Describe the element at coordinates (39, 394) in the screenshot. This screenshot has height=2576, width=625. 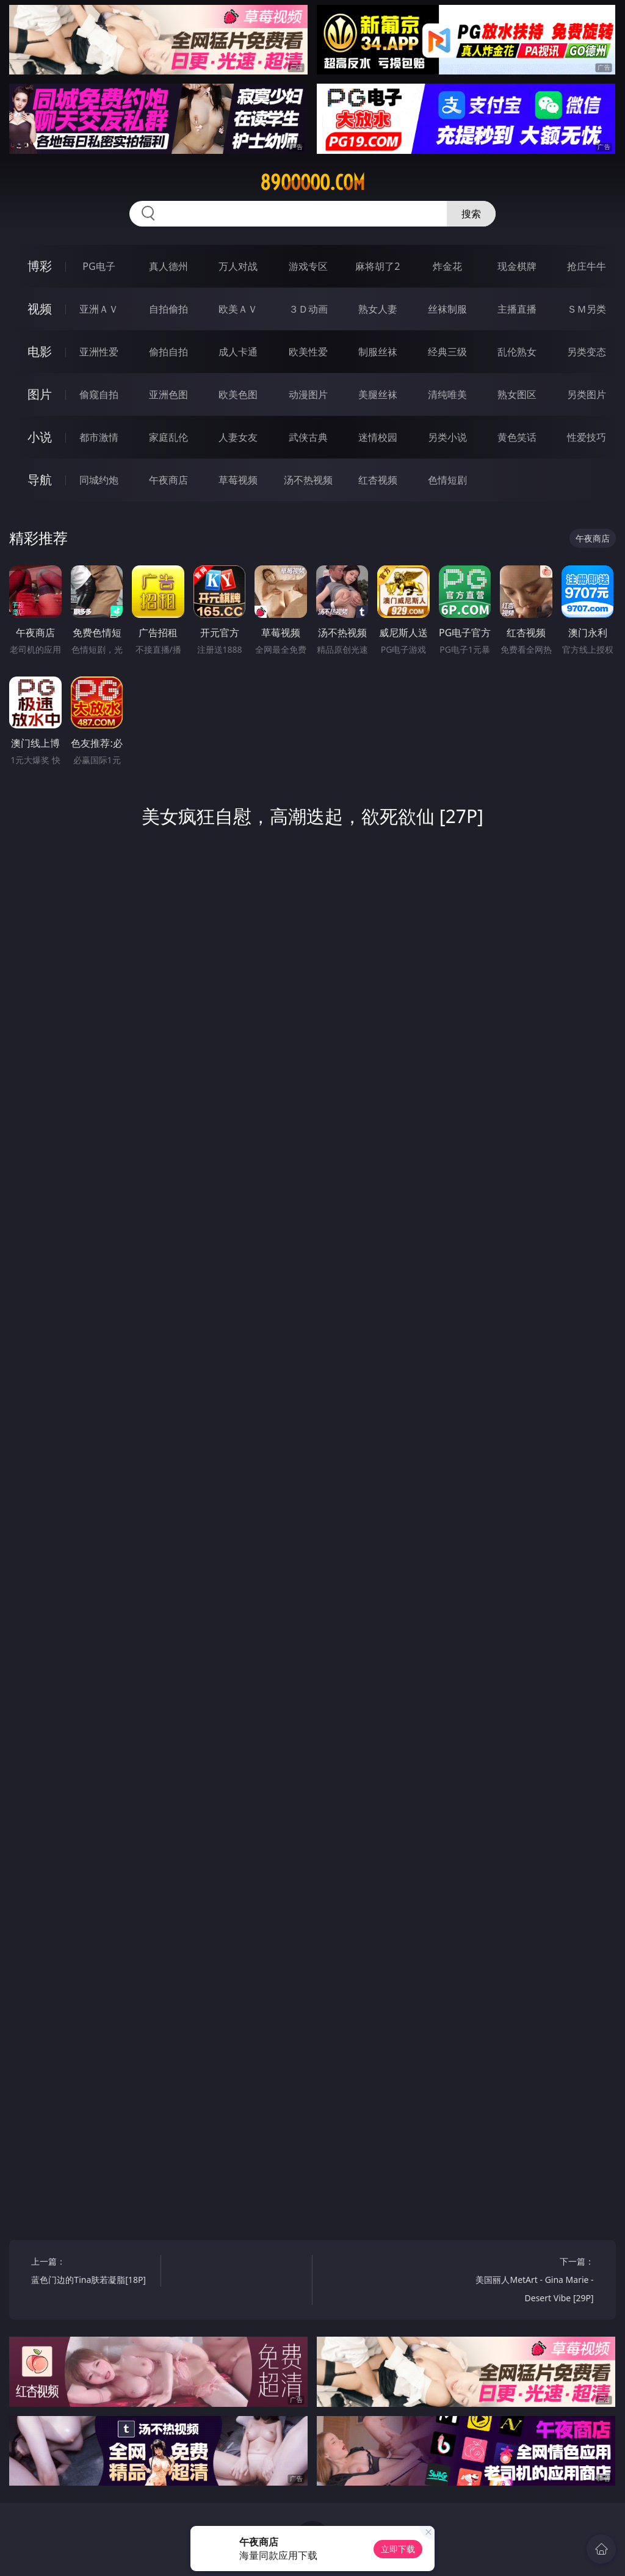
I see `图片` at that location.